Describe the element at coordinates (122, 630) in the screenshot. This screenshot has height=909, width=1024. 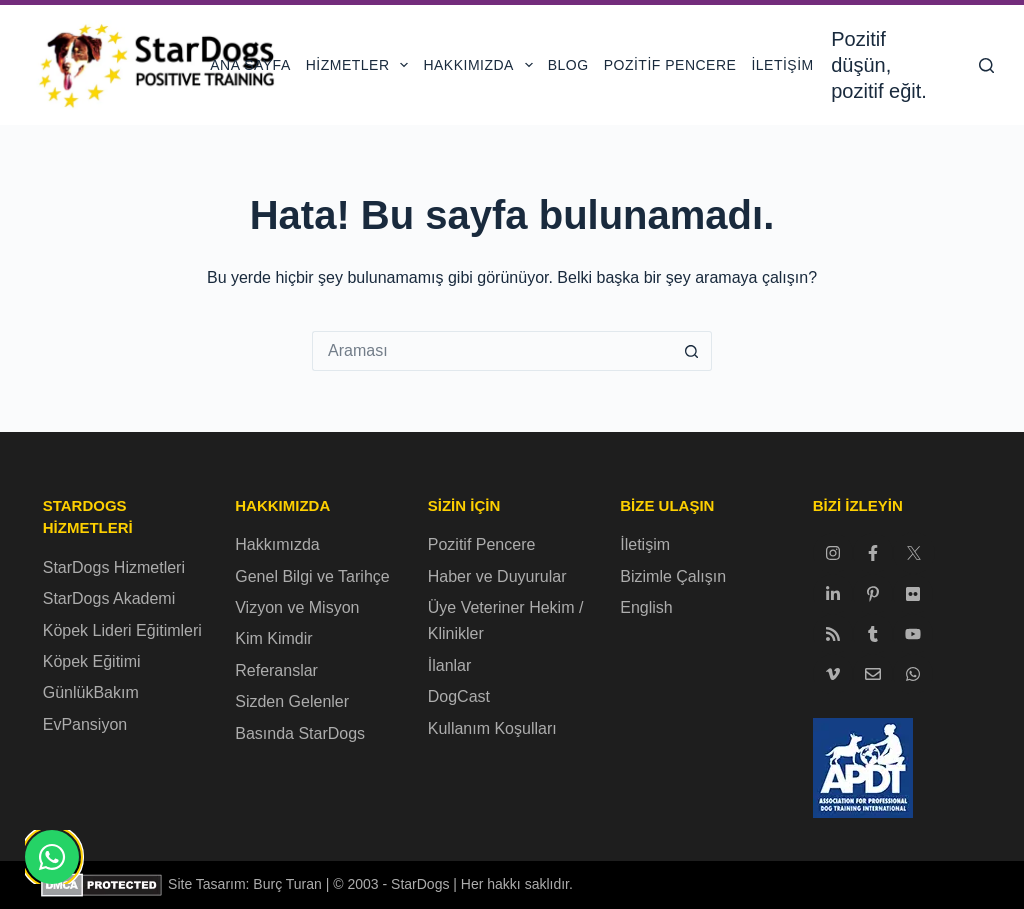
I see `Köpek Lideri Eğitimleri` at that location.